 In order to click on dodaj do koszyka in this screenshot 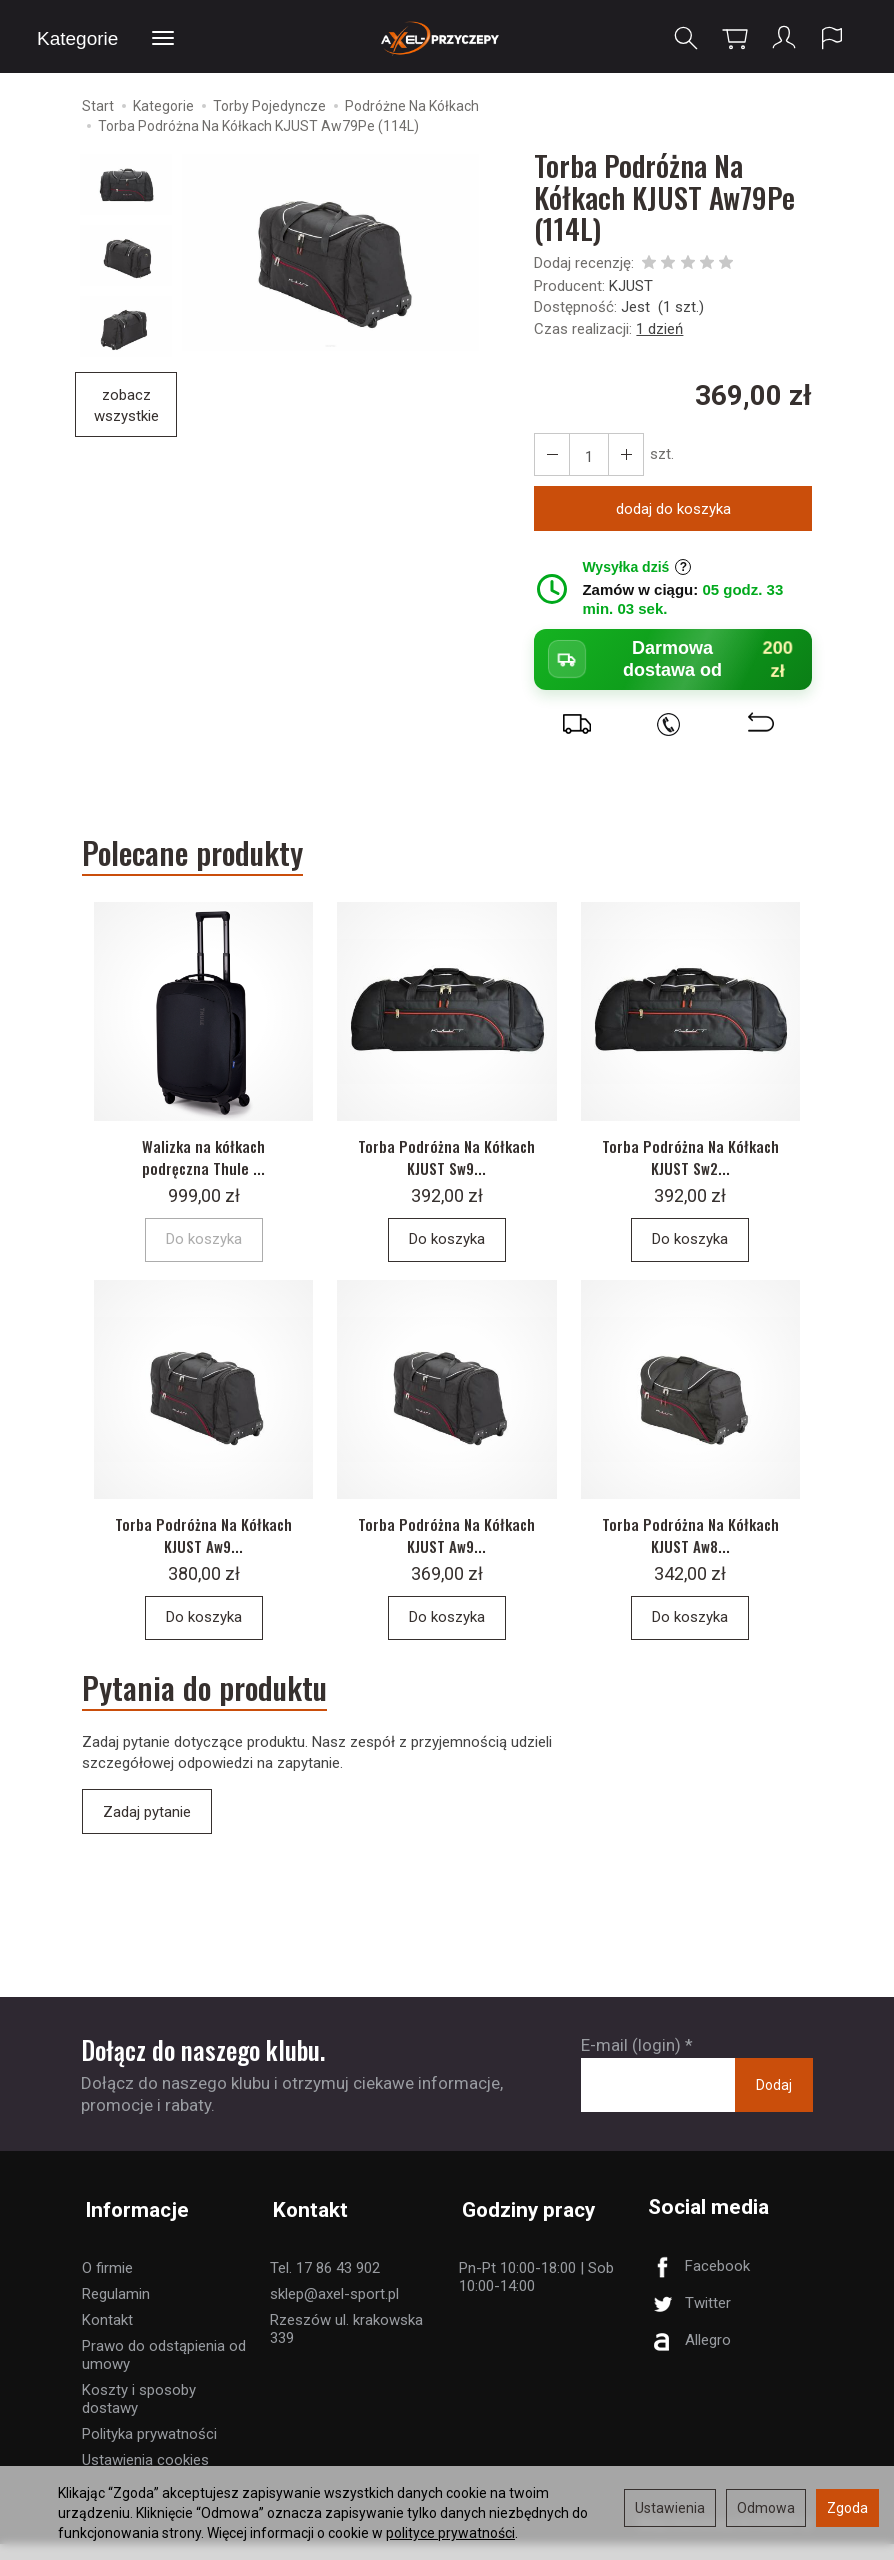, I will do `click(673, 512)`.